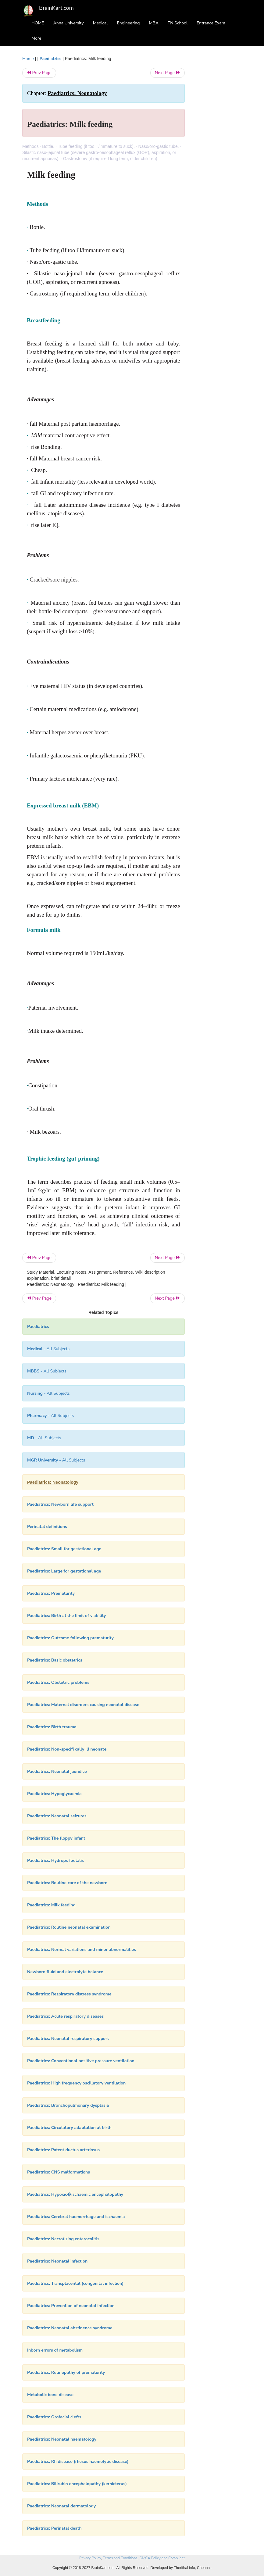  Describe the element at coordinates (28, 59) in the screenshot. I see `Home` at that location.